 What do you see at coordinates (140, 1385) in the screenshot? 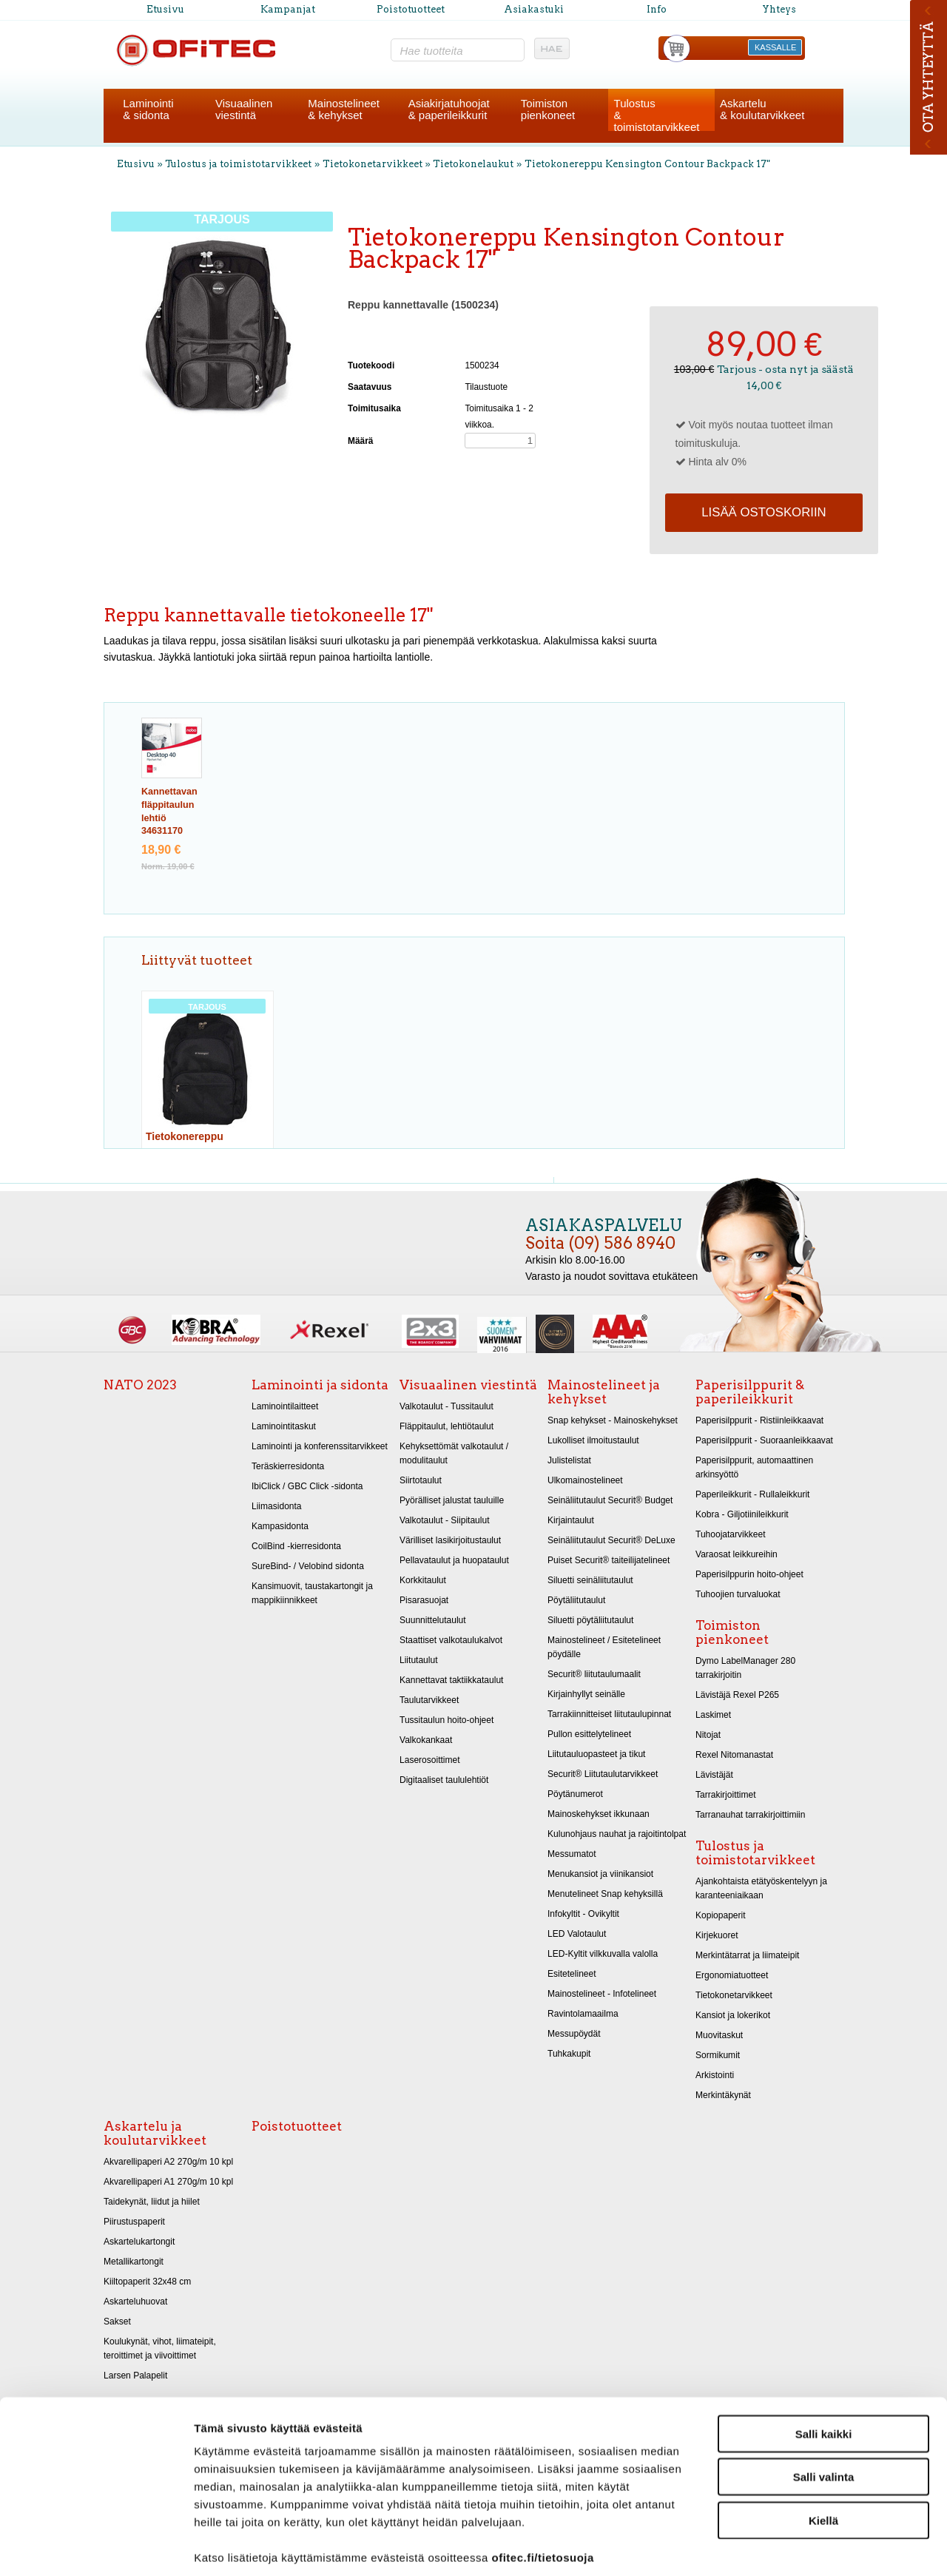
I see `NATO 2023` at bounding box center [140, 1385].